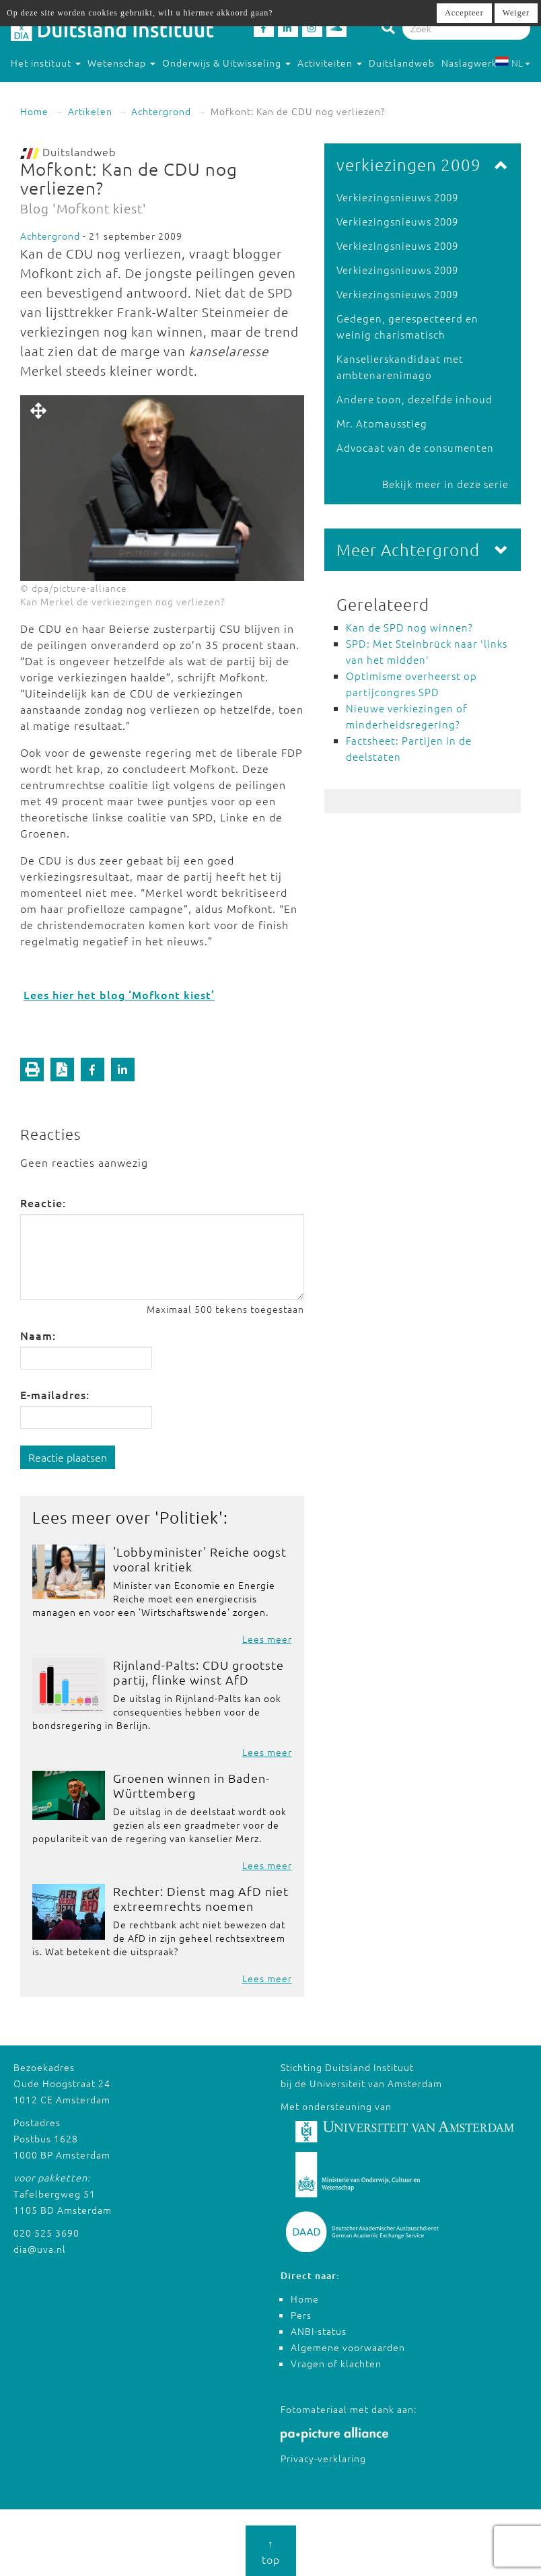 The height and width of the screenshot is (2576, 541). Describe the element at coordinates (329, 62) in the screenshot. I see `Activiteiten [button]` at that location.